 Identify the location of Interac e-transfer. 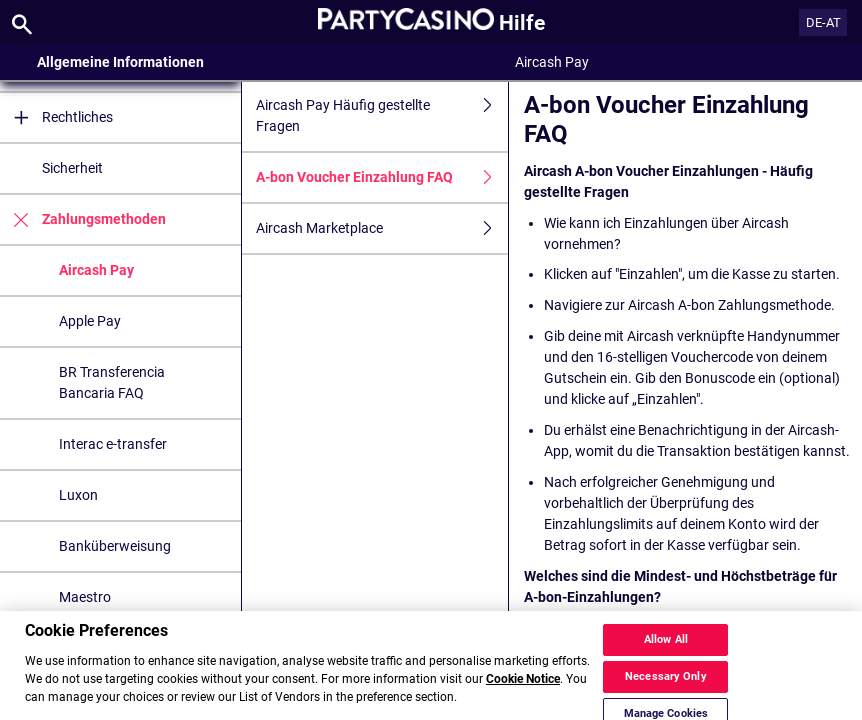
(113, 444).